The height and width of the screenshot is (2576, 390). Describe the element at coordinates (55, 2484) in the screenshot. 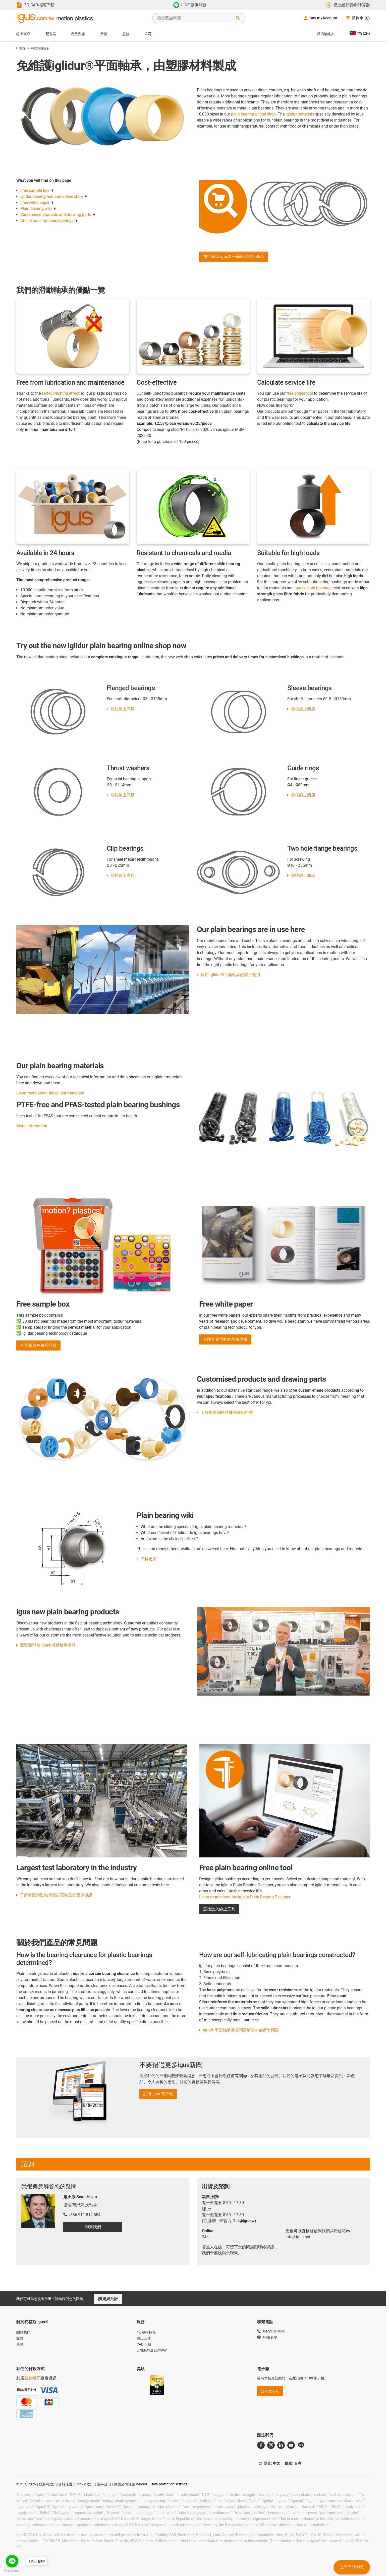

I see `隱私權政策/資料保護` at that location.